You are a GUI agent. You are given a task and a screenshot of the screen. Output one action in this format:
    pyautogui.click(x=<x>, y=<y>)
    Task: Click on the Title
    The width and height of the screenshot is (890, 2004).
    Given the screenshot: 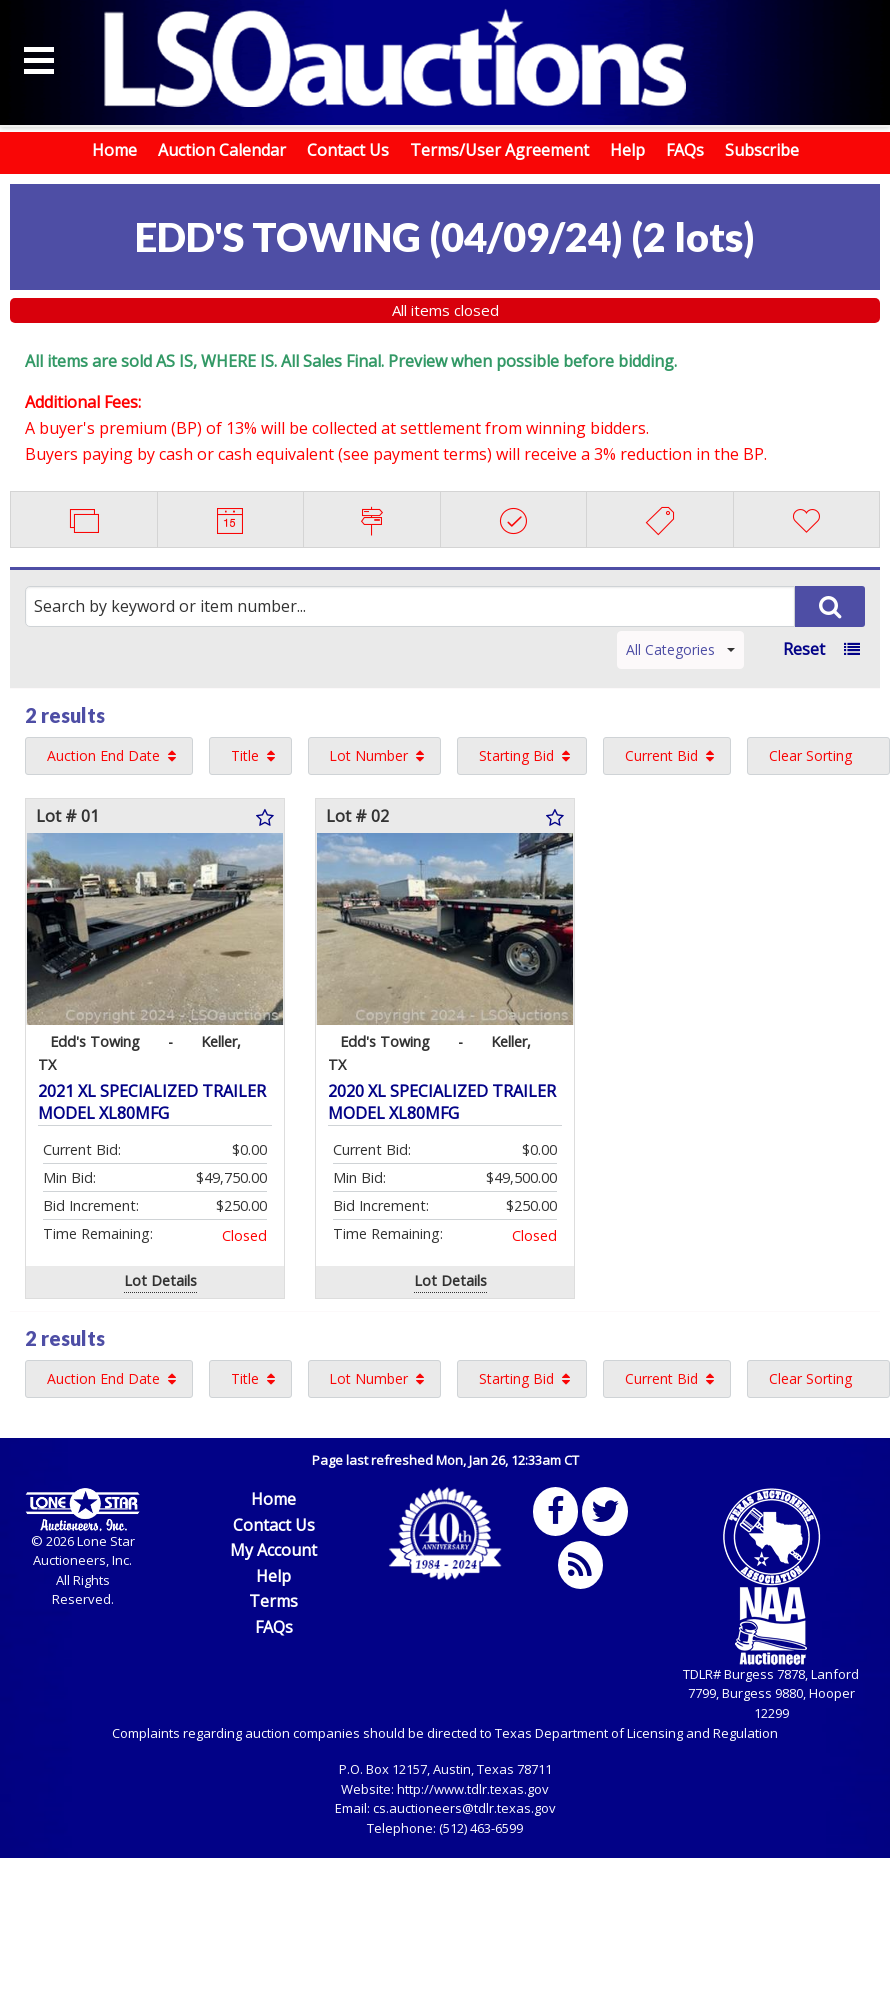 What is the action you would take?
    pyautogui.click(x=245, y=755)
    